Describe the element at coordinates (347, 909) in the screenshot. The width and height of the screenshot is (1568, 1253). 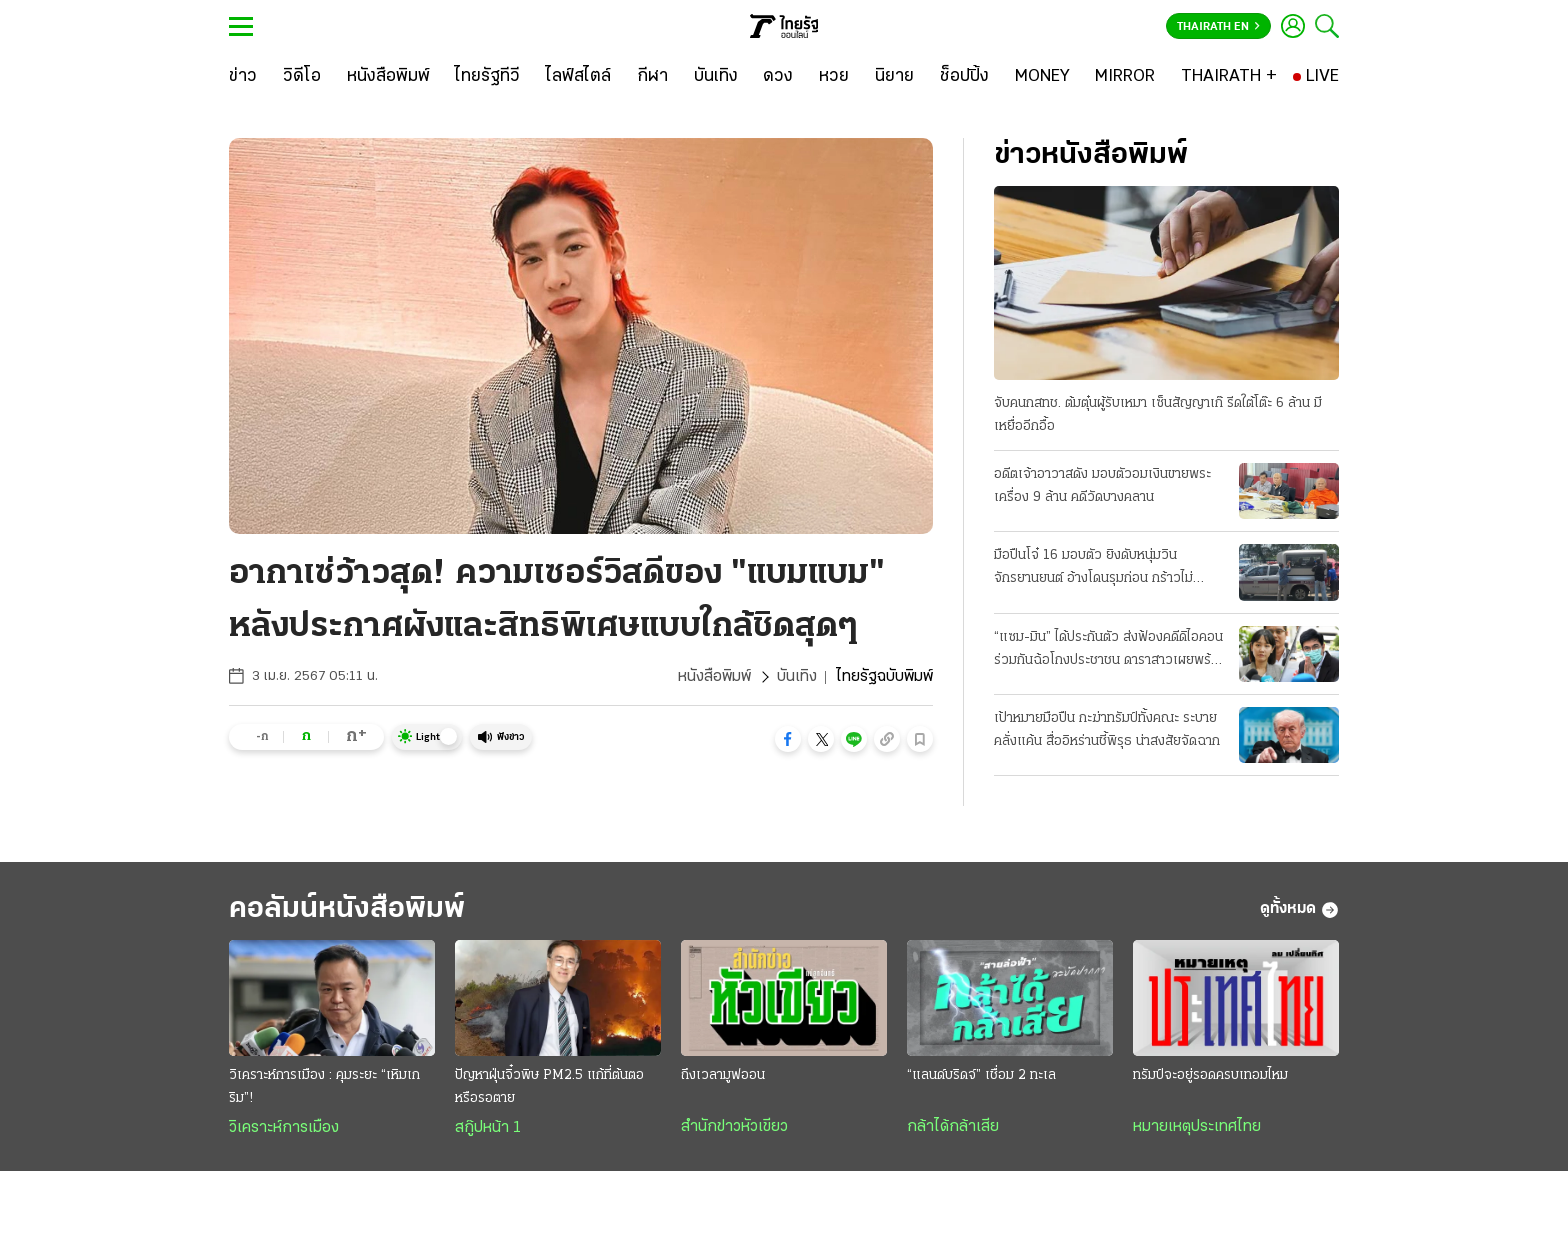
I see `คอลัมน์หนังสือพิมพ์` at that location.